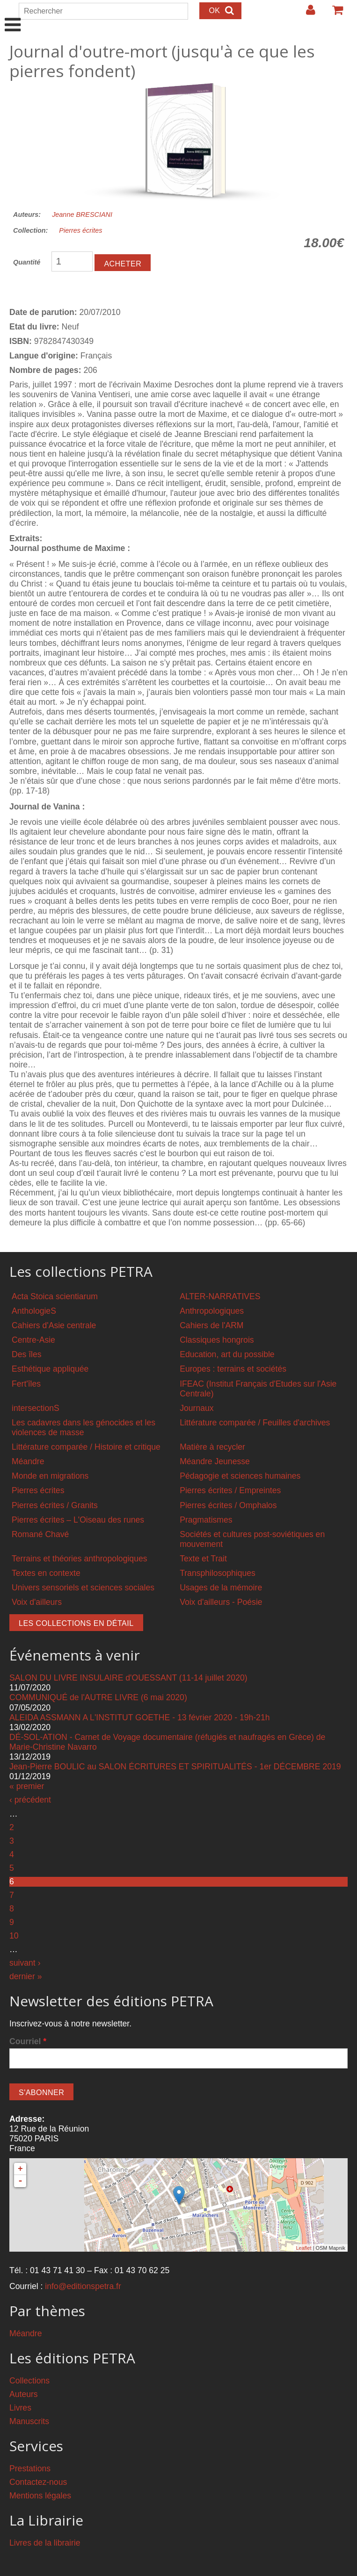 The width and height of the screenshot is (357, 2576). What do you see at coordinates (28, 1461) in the screenshot?
I see `Méandre` at bounding box center [28, 1461].